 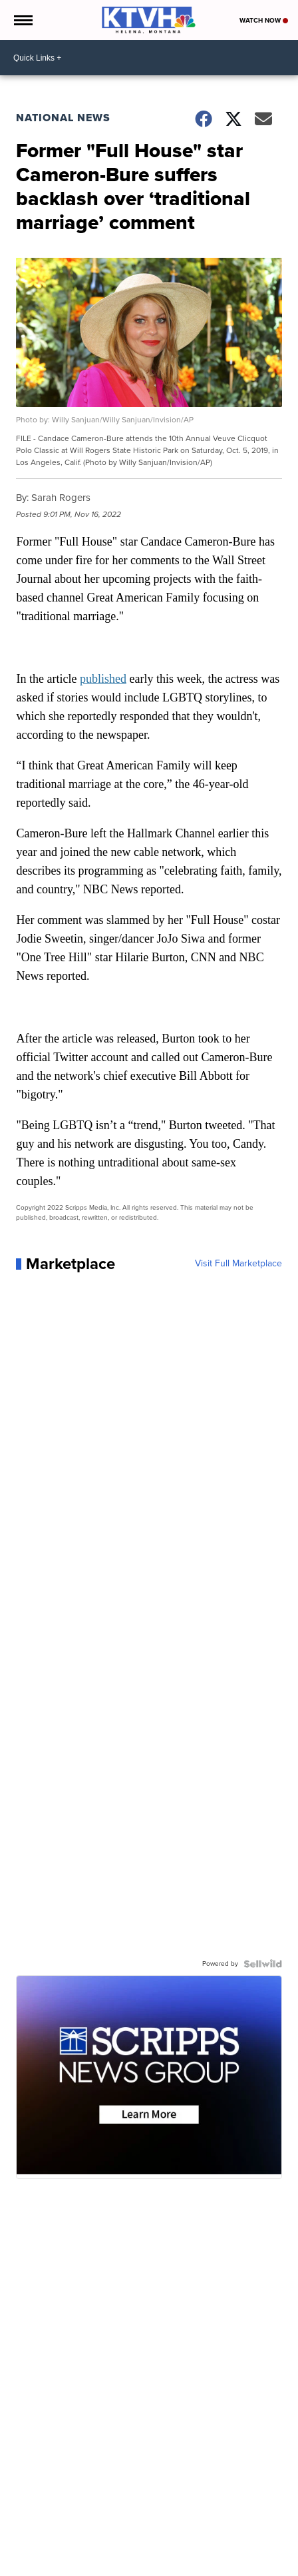 I want to click on Watch Now, so click(x=263, y=20).